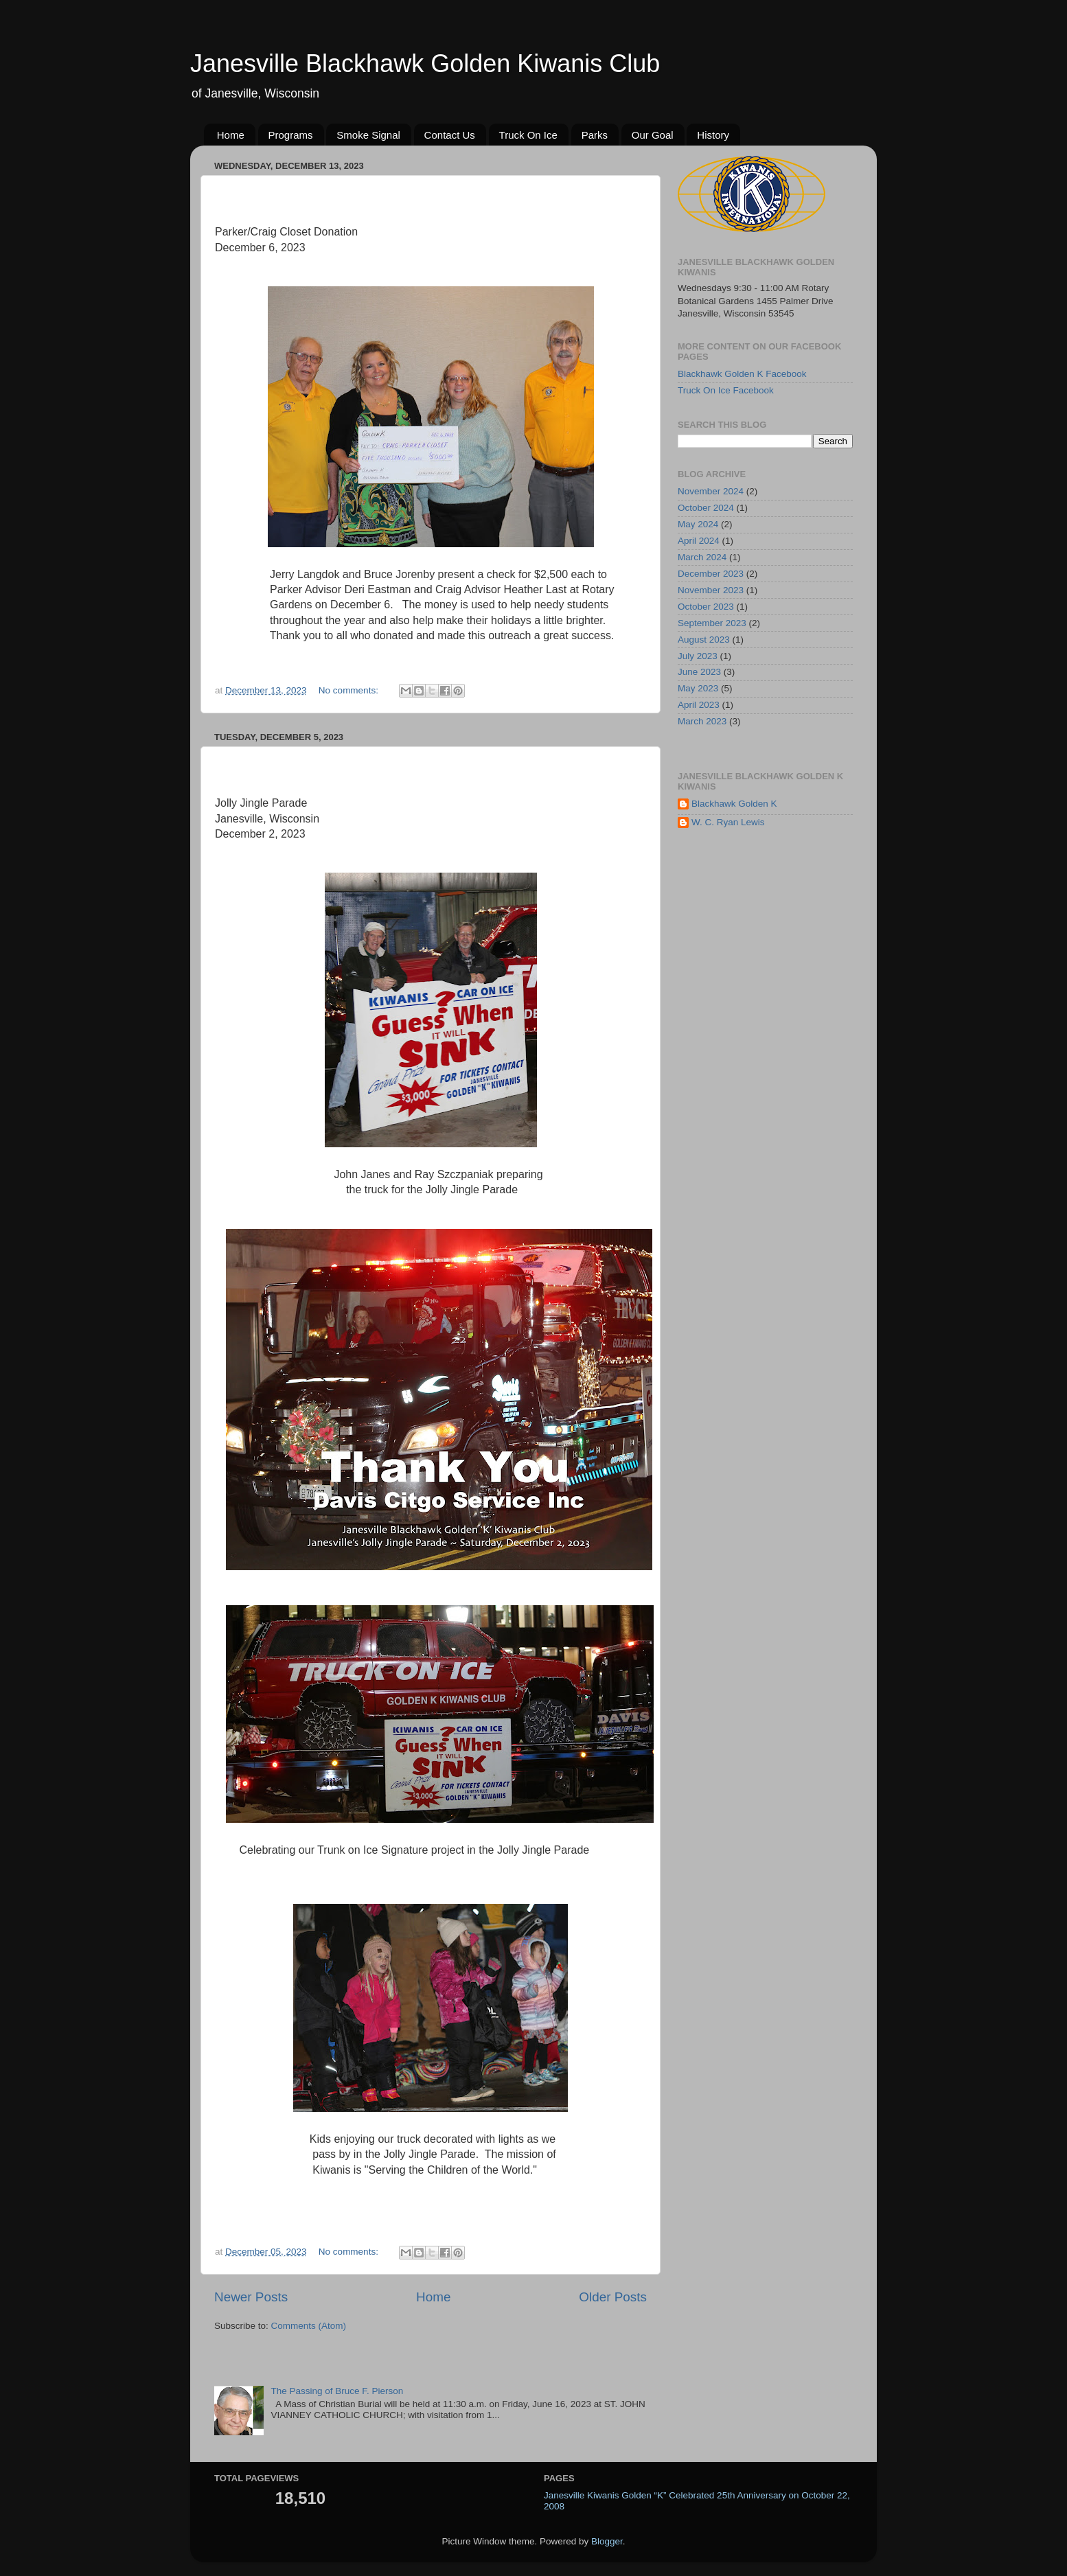 This screenshot has height=2576, width=1067. What do you see at coordinates (711, 573) in the screenshot?
I see `December 2023` at bounding box center [711, 573].